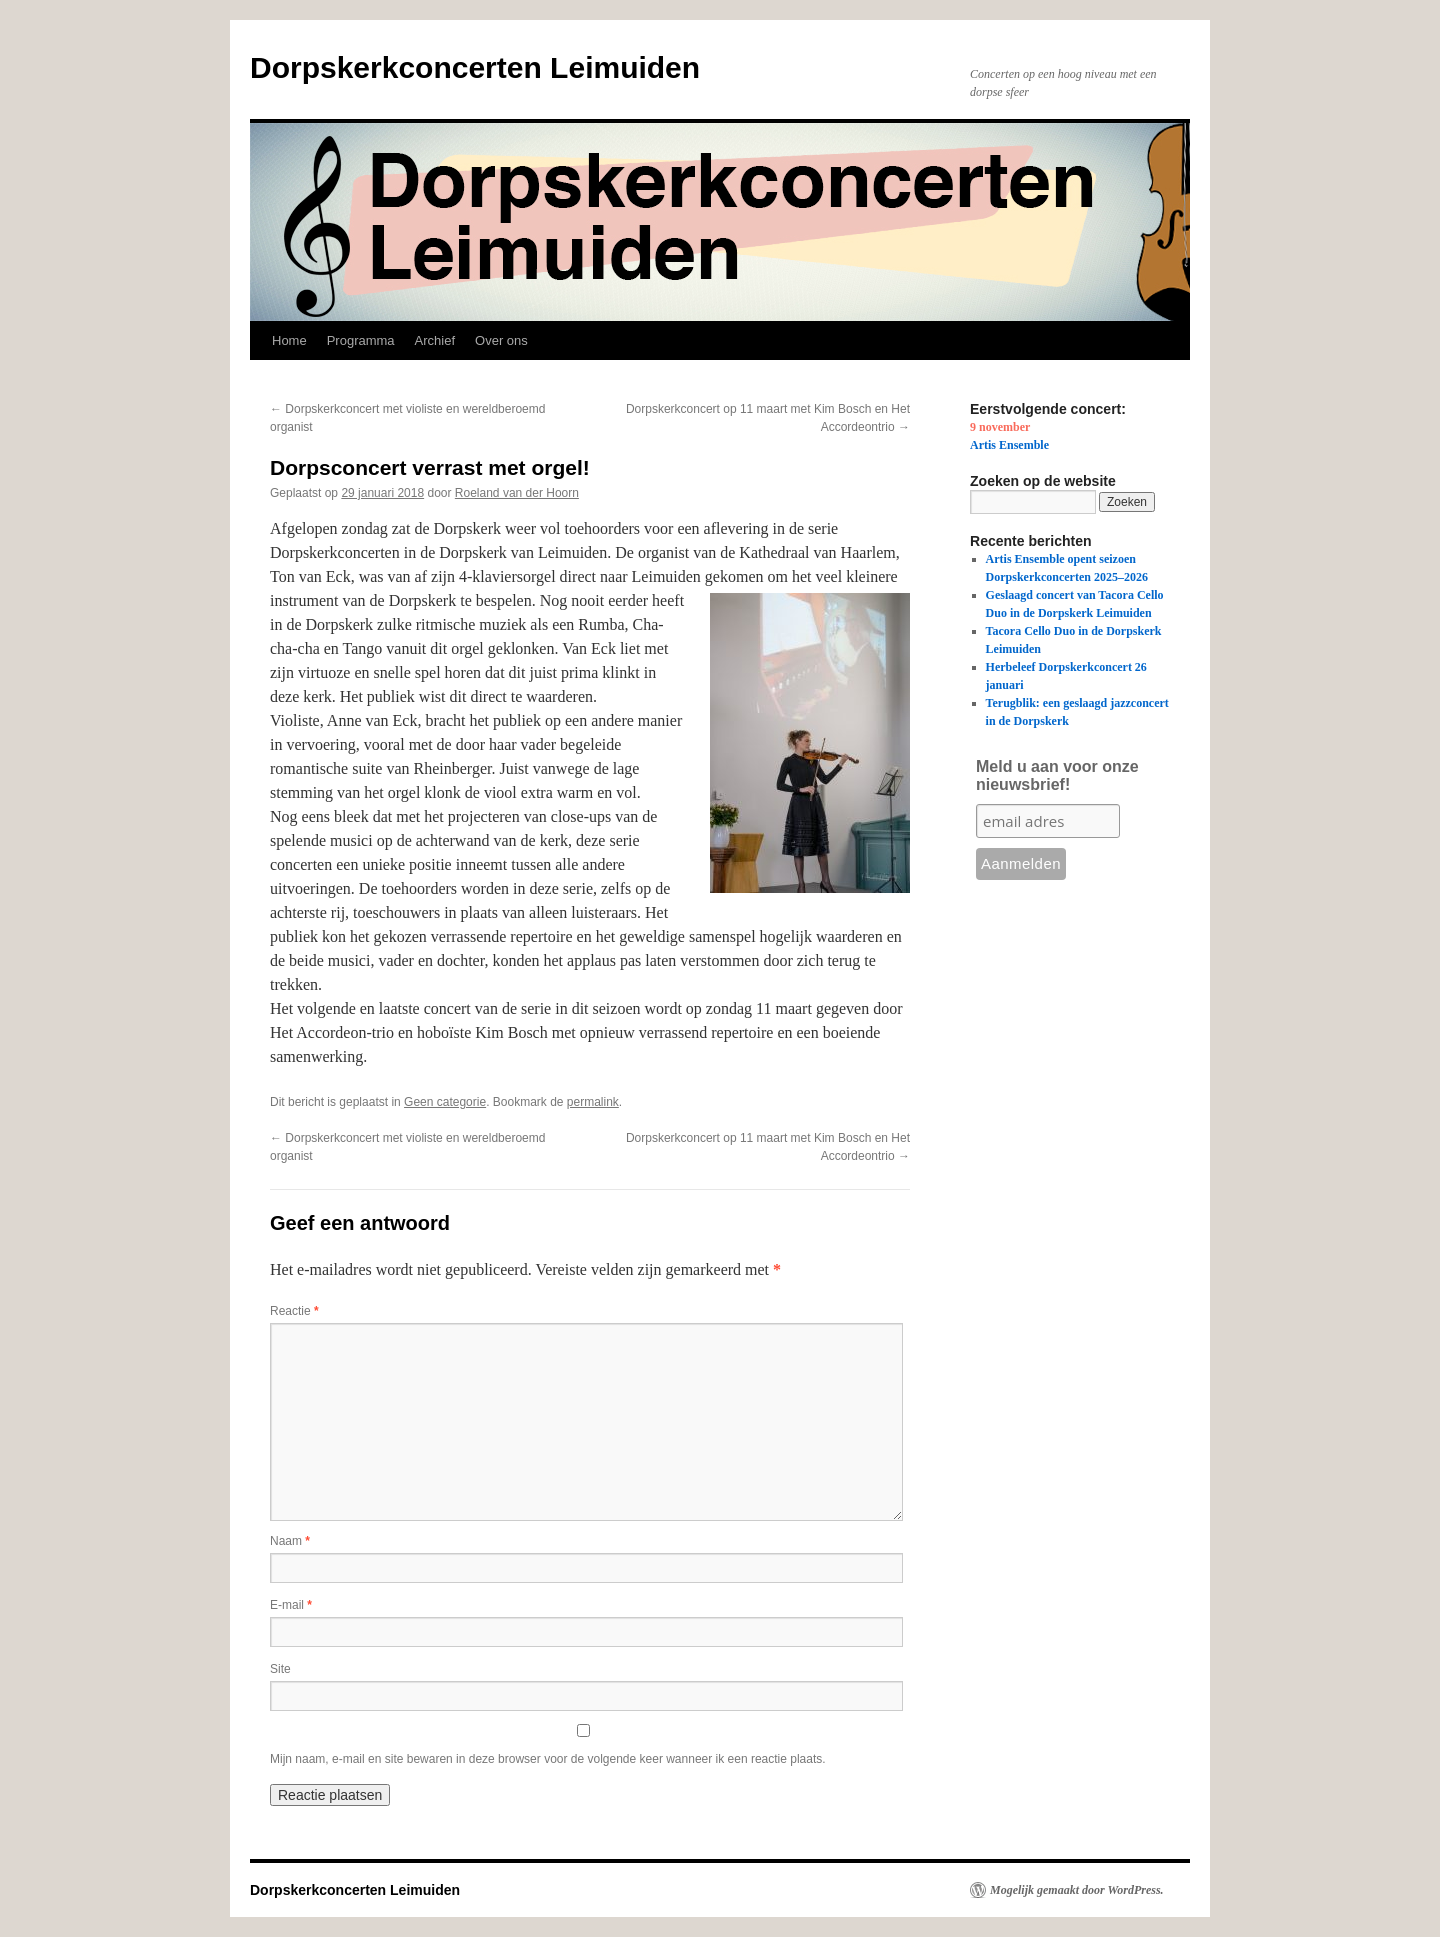 The image size is (1440, 1937). I want to click on Dorpskerkconcerten Leimuiden, so click(475, 67).